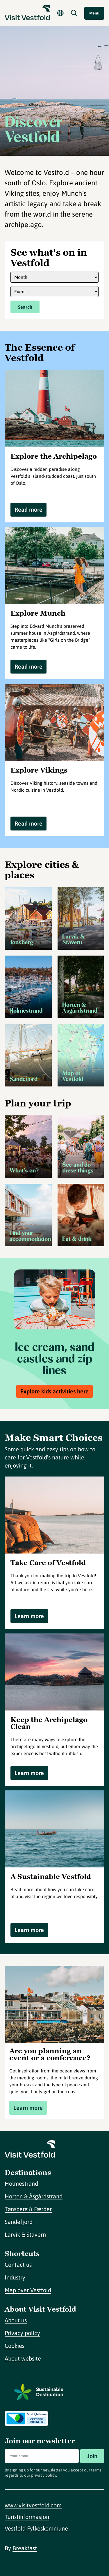 The width and height of the screenshot is (109, 2576). What do you see at coordinates (36, 2528) in the screenshot?
I see `Vestfold Fylkeskommune` at bounding box center [36, 2528].